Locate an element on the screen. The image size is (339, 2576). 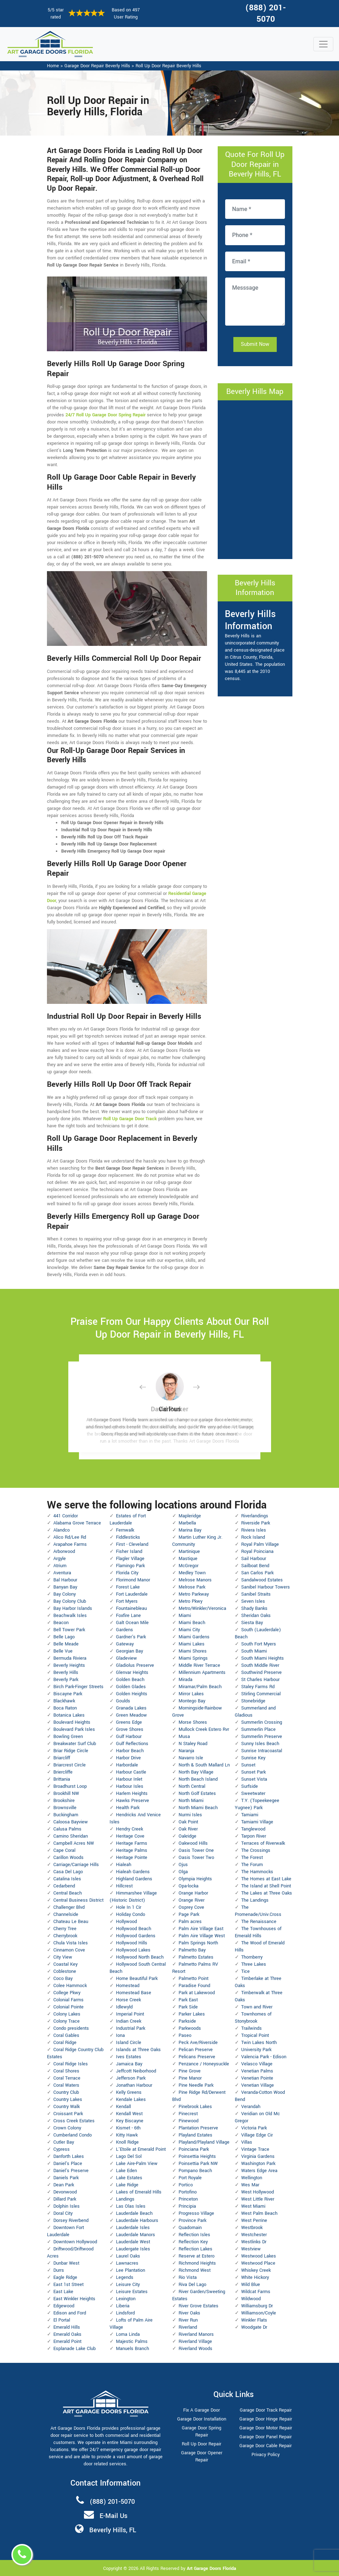
Woodgate Dr is located at coordinates (254, 2327).